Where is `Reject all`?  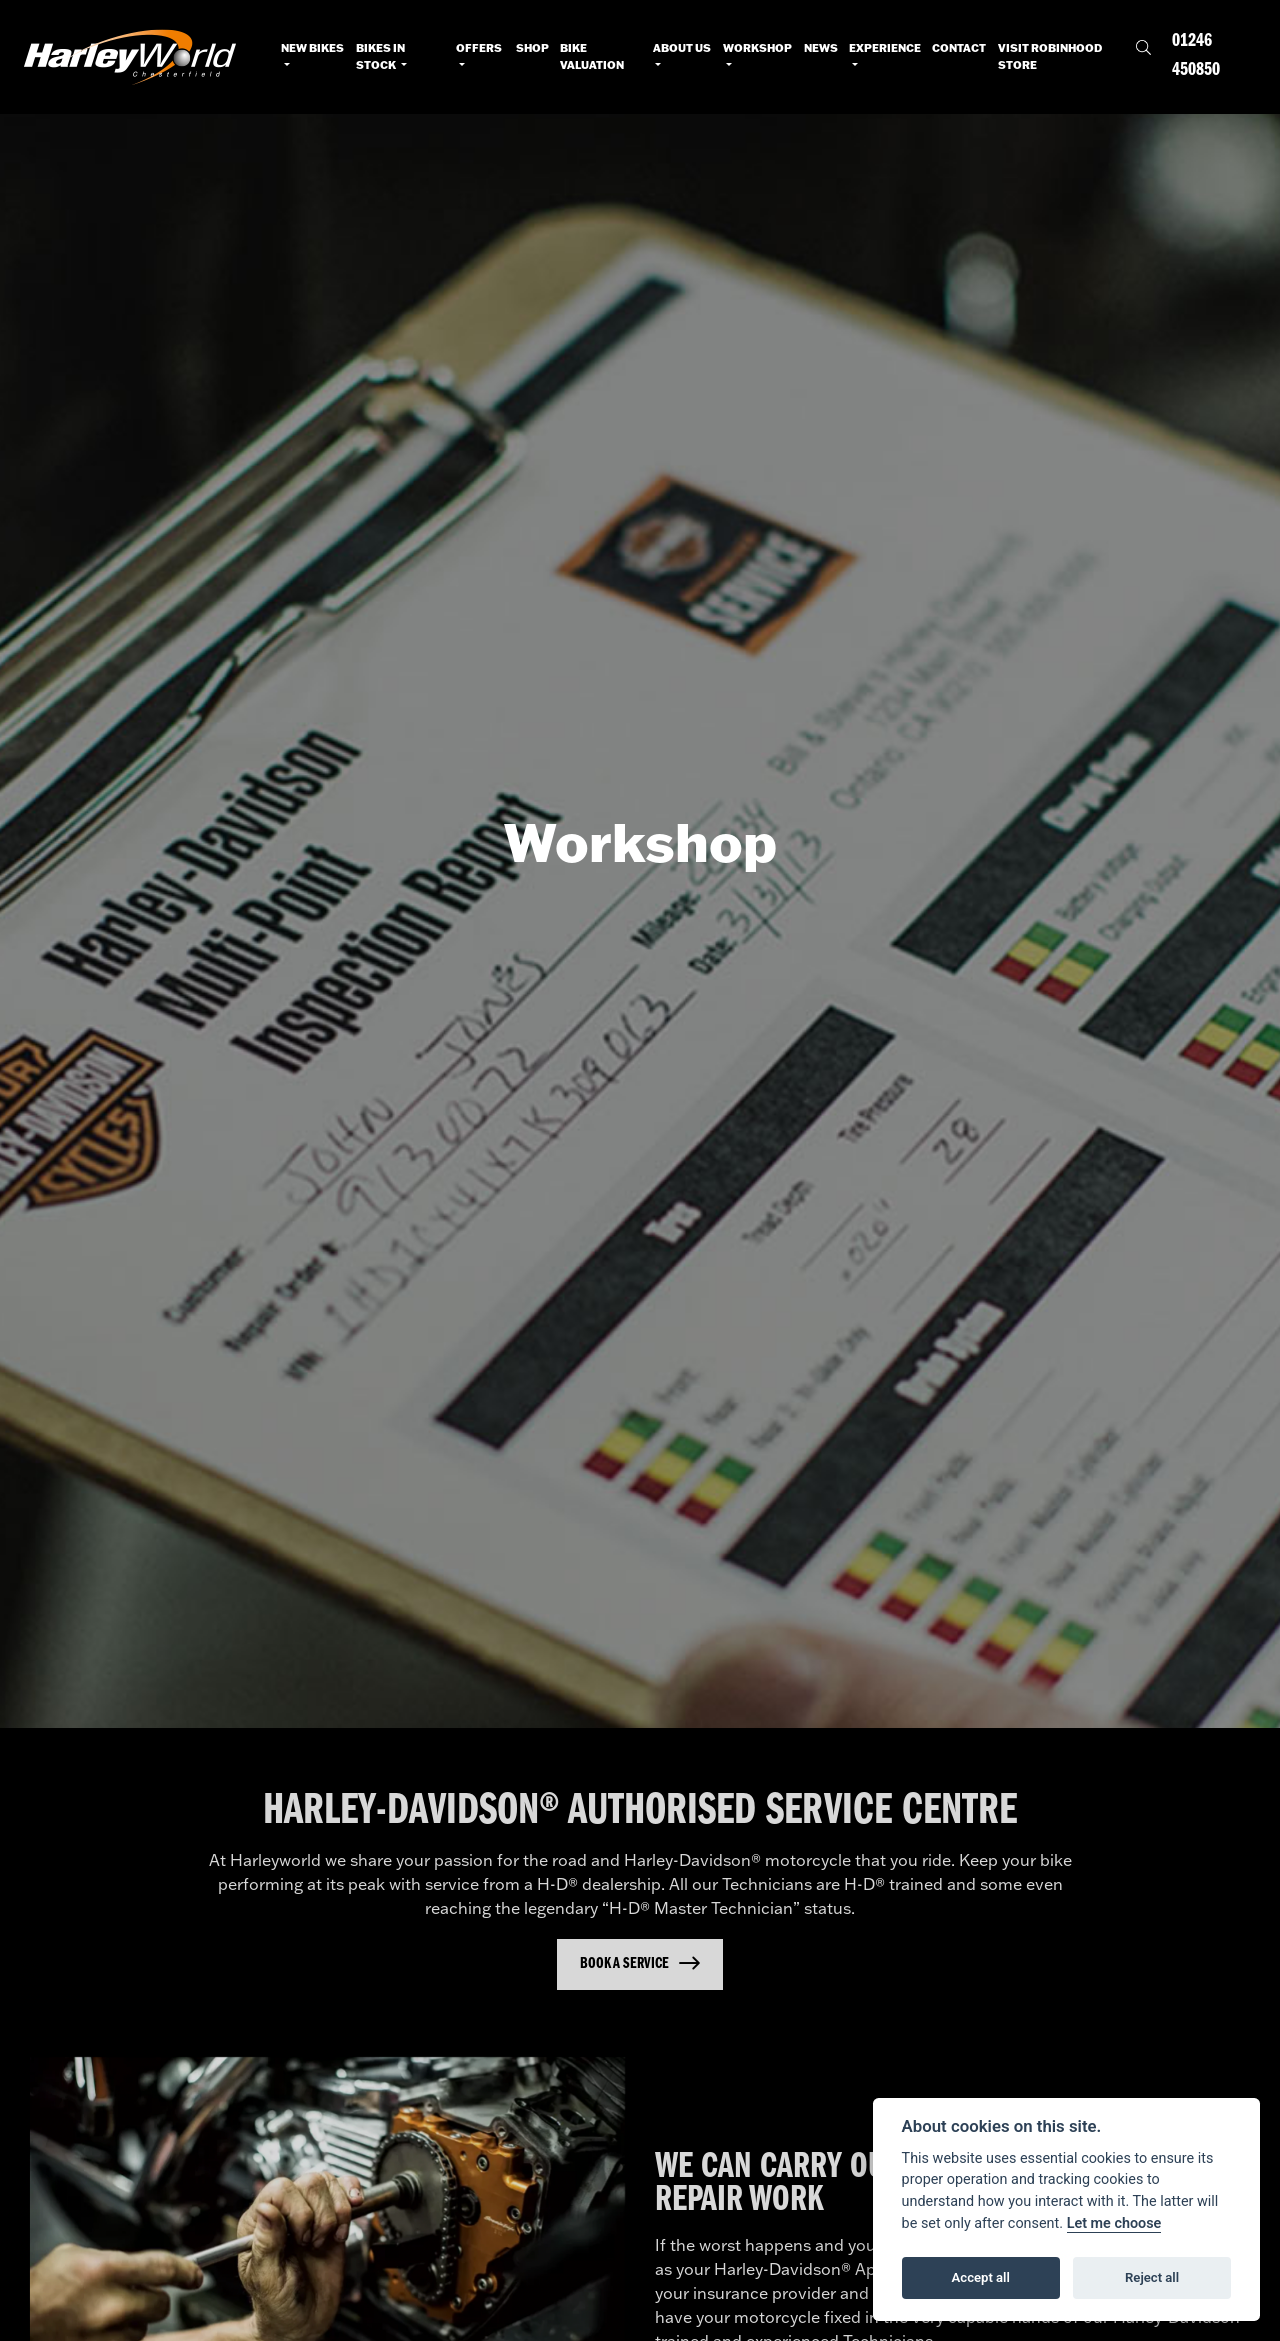
Reject all is located at coordinates (1152, 2277).